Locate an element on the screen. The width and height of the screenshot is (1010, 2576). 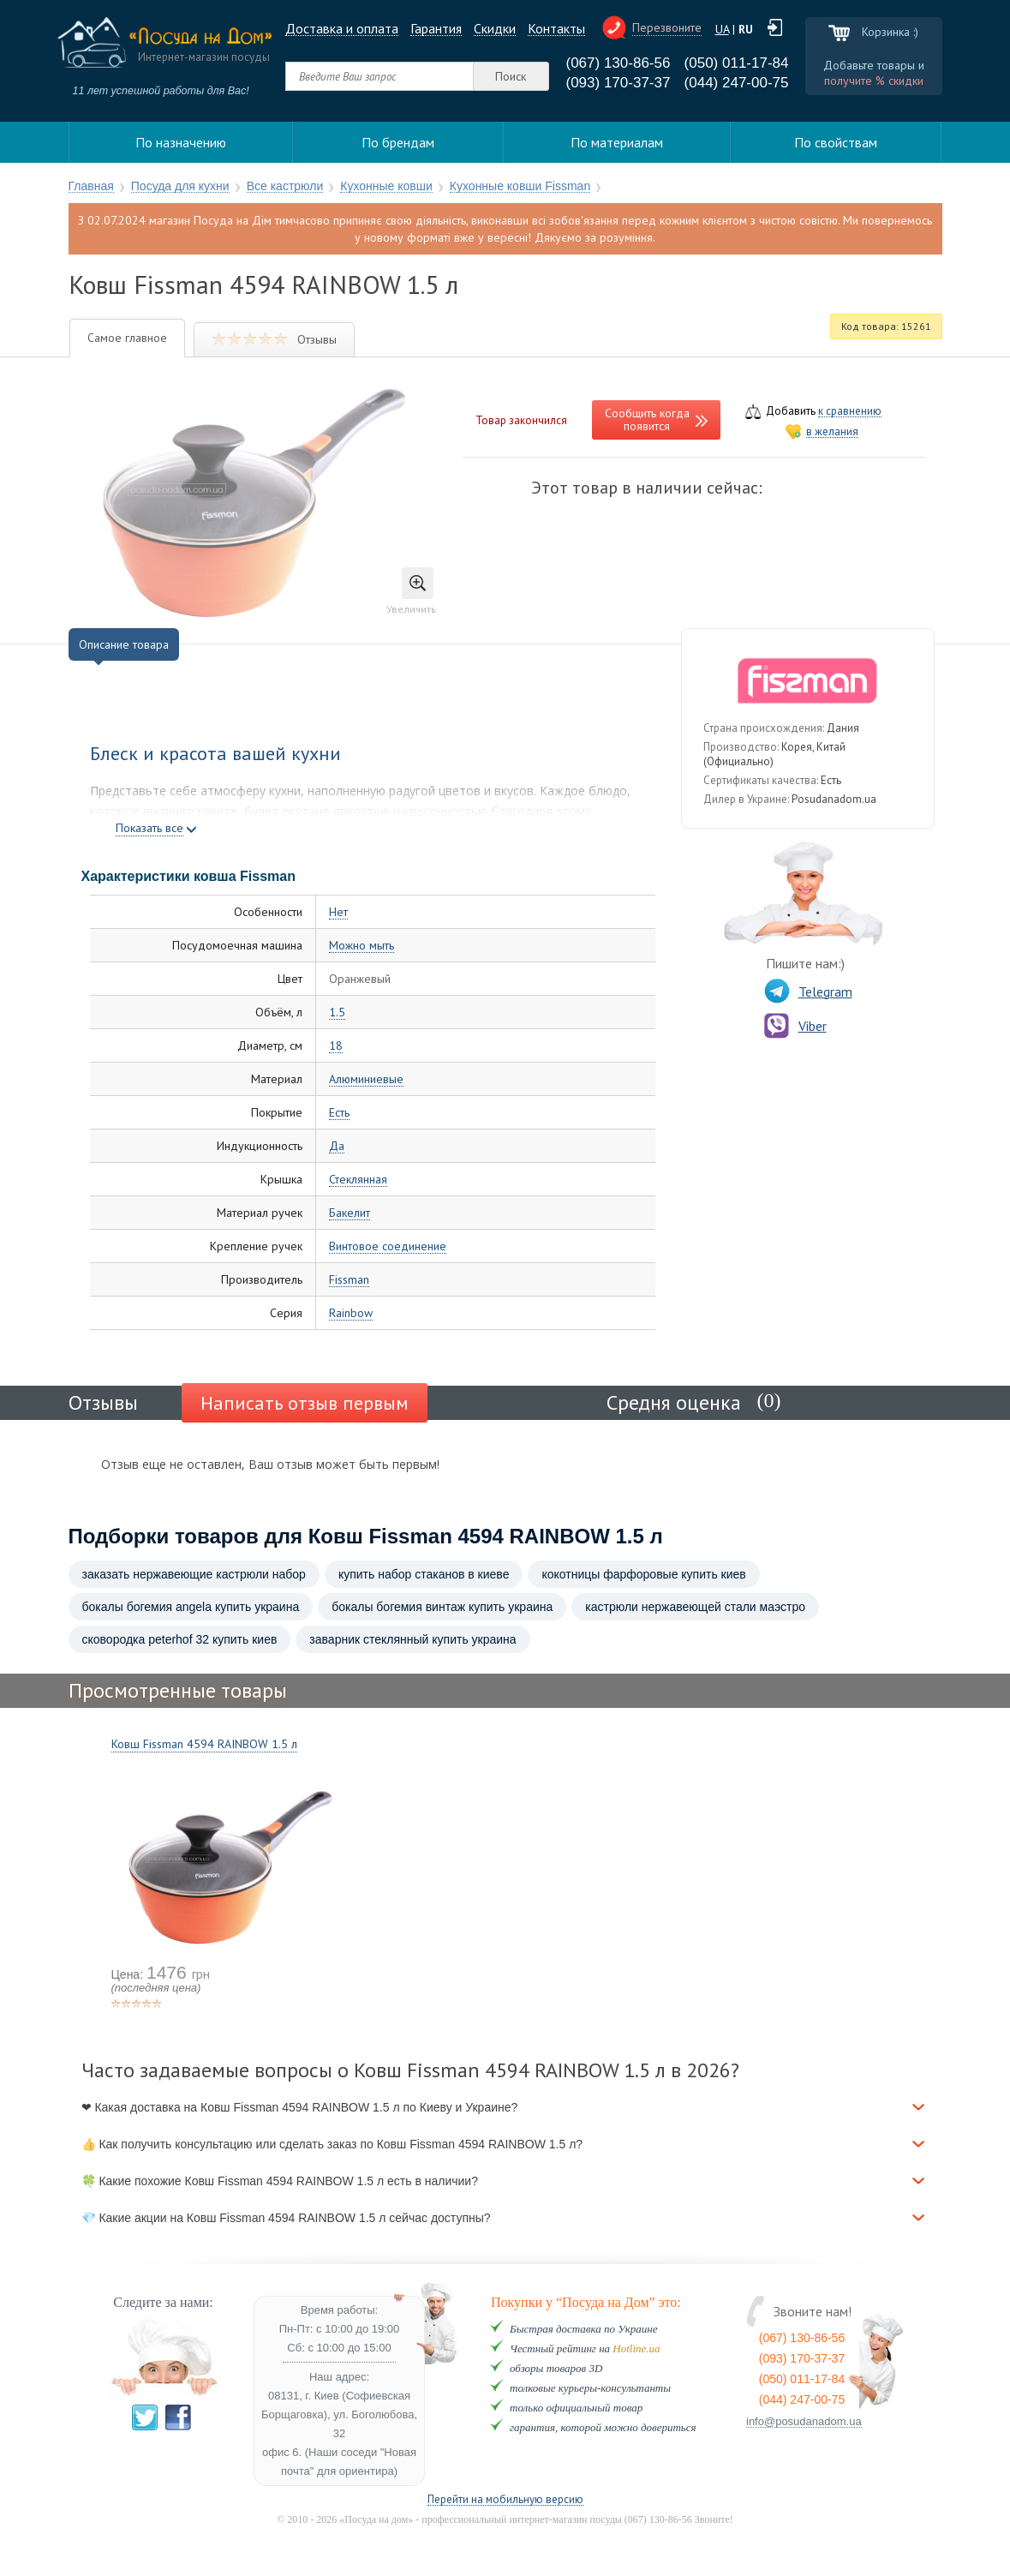
Бакелит is located at coordinates (349, 1213).